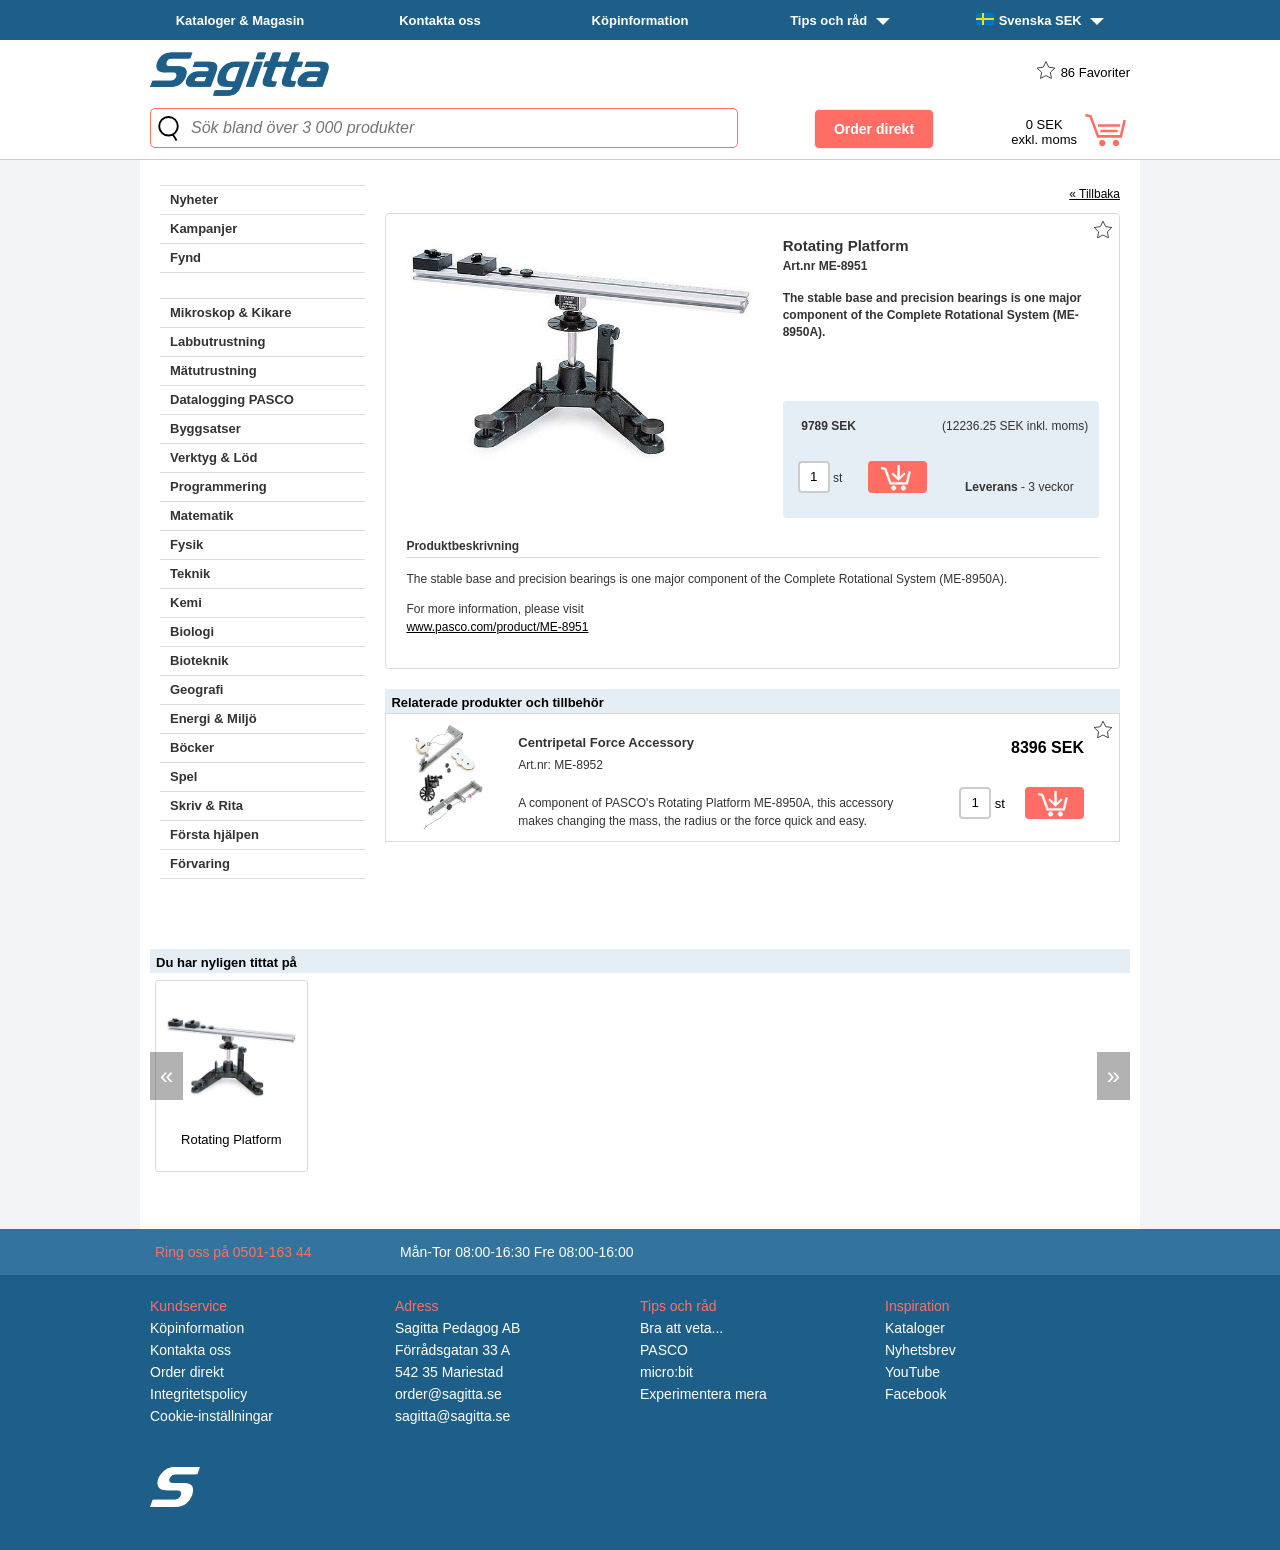  Describe the element at coordinates (203, 228) in the screenshot. I see `Kampanjer` at that location.